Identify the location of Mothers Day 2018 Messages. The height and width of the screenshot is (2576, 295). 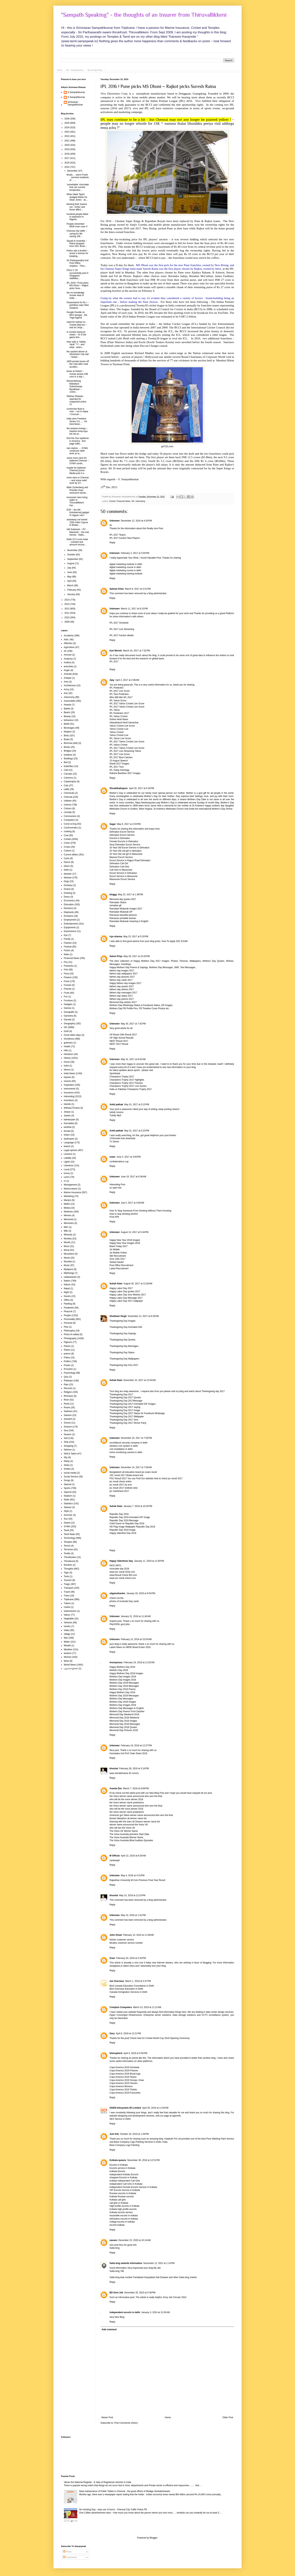
(124, 1682).